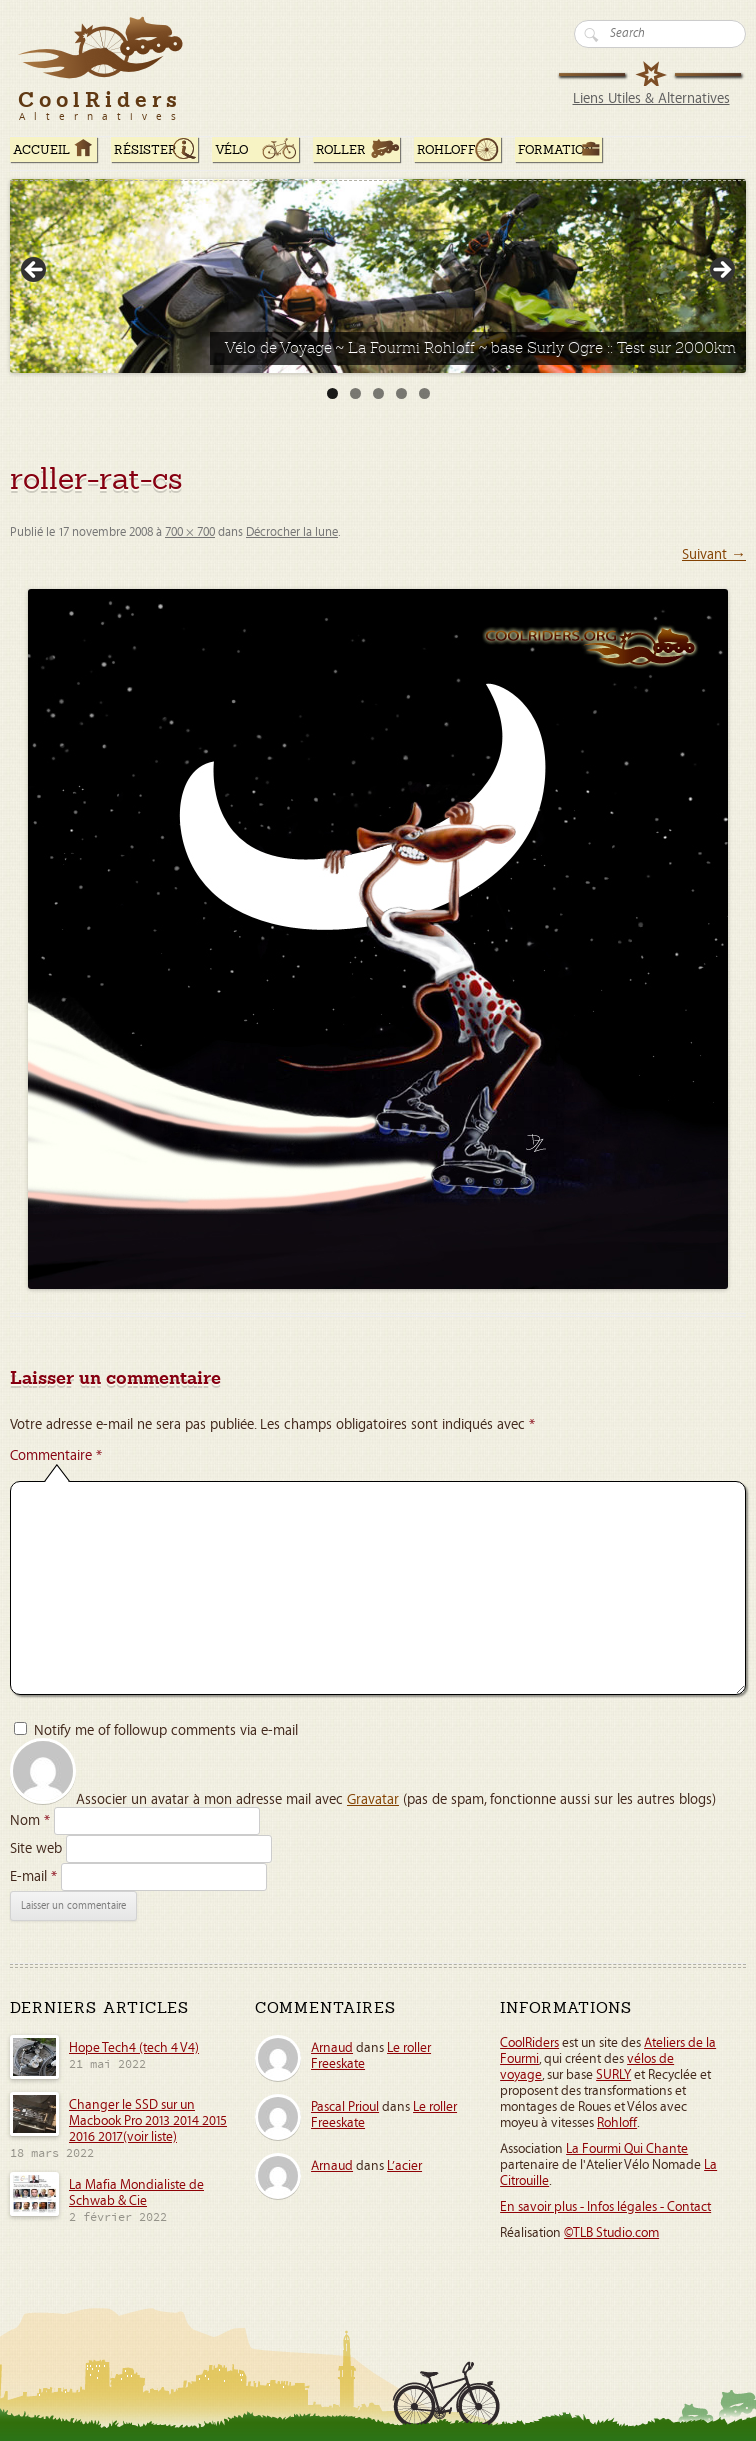  Describe the element at coordinates (232, 150) in the screenshot. I see `Vélo` at that location.